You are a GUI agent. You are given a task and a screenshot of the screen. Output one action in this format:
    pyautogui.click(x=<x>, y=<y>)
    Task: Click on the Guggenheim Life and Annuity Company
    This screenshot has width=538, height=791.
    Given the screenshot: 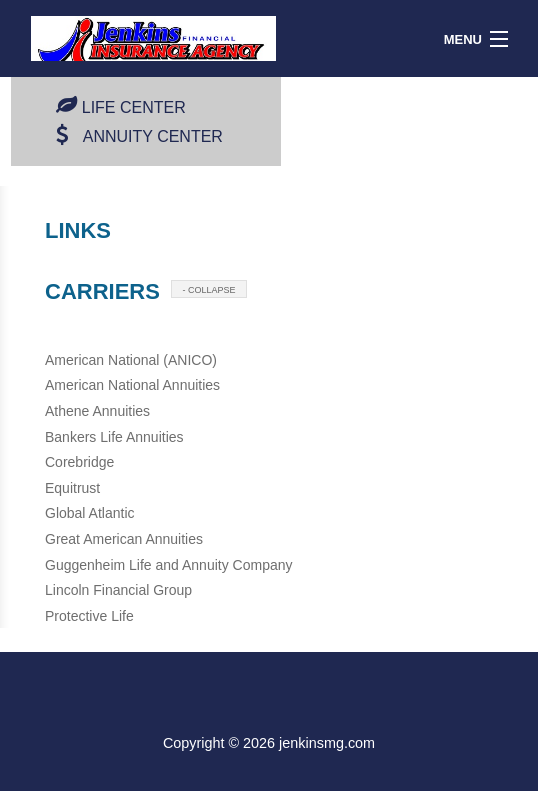 What is the action you would take?
    pyautogui.click(x=169, y=565)
    